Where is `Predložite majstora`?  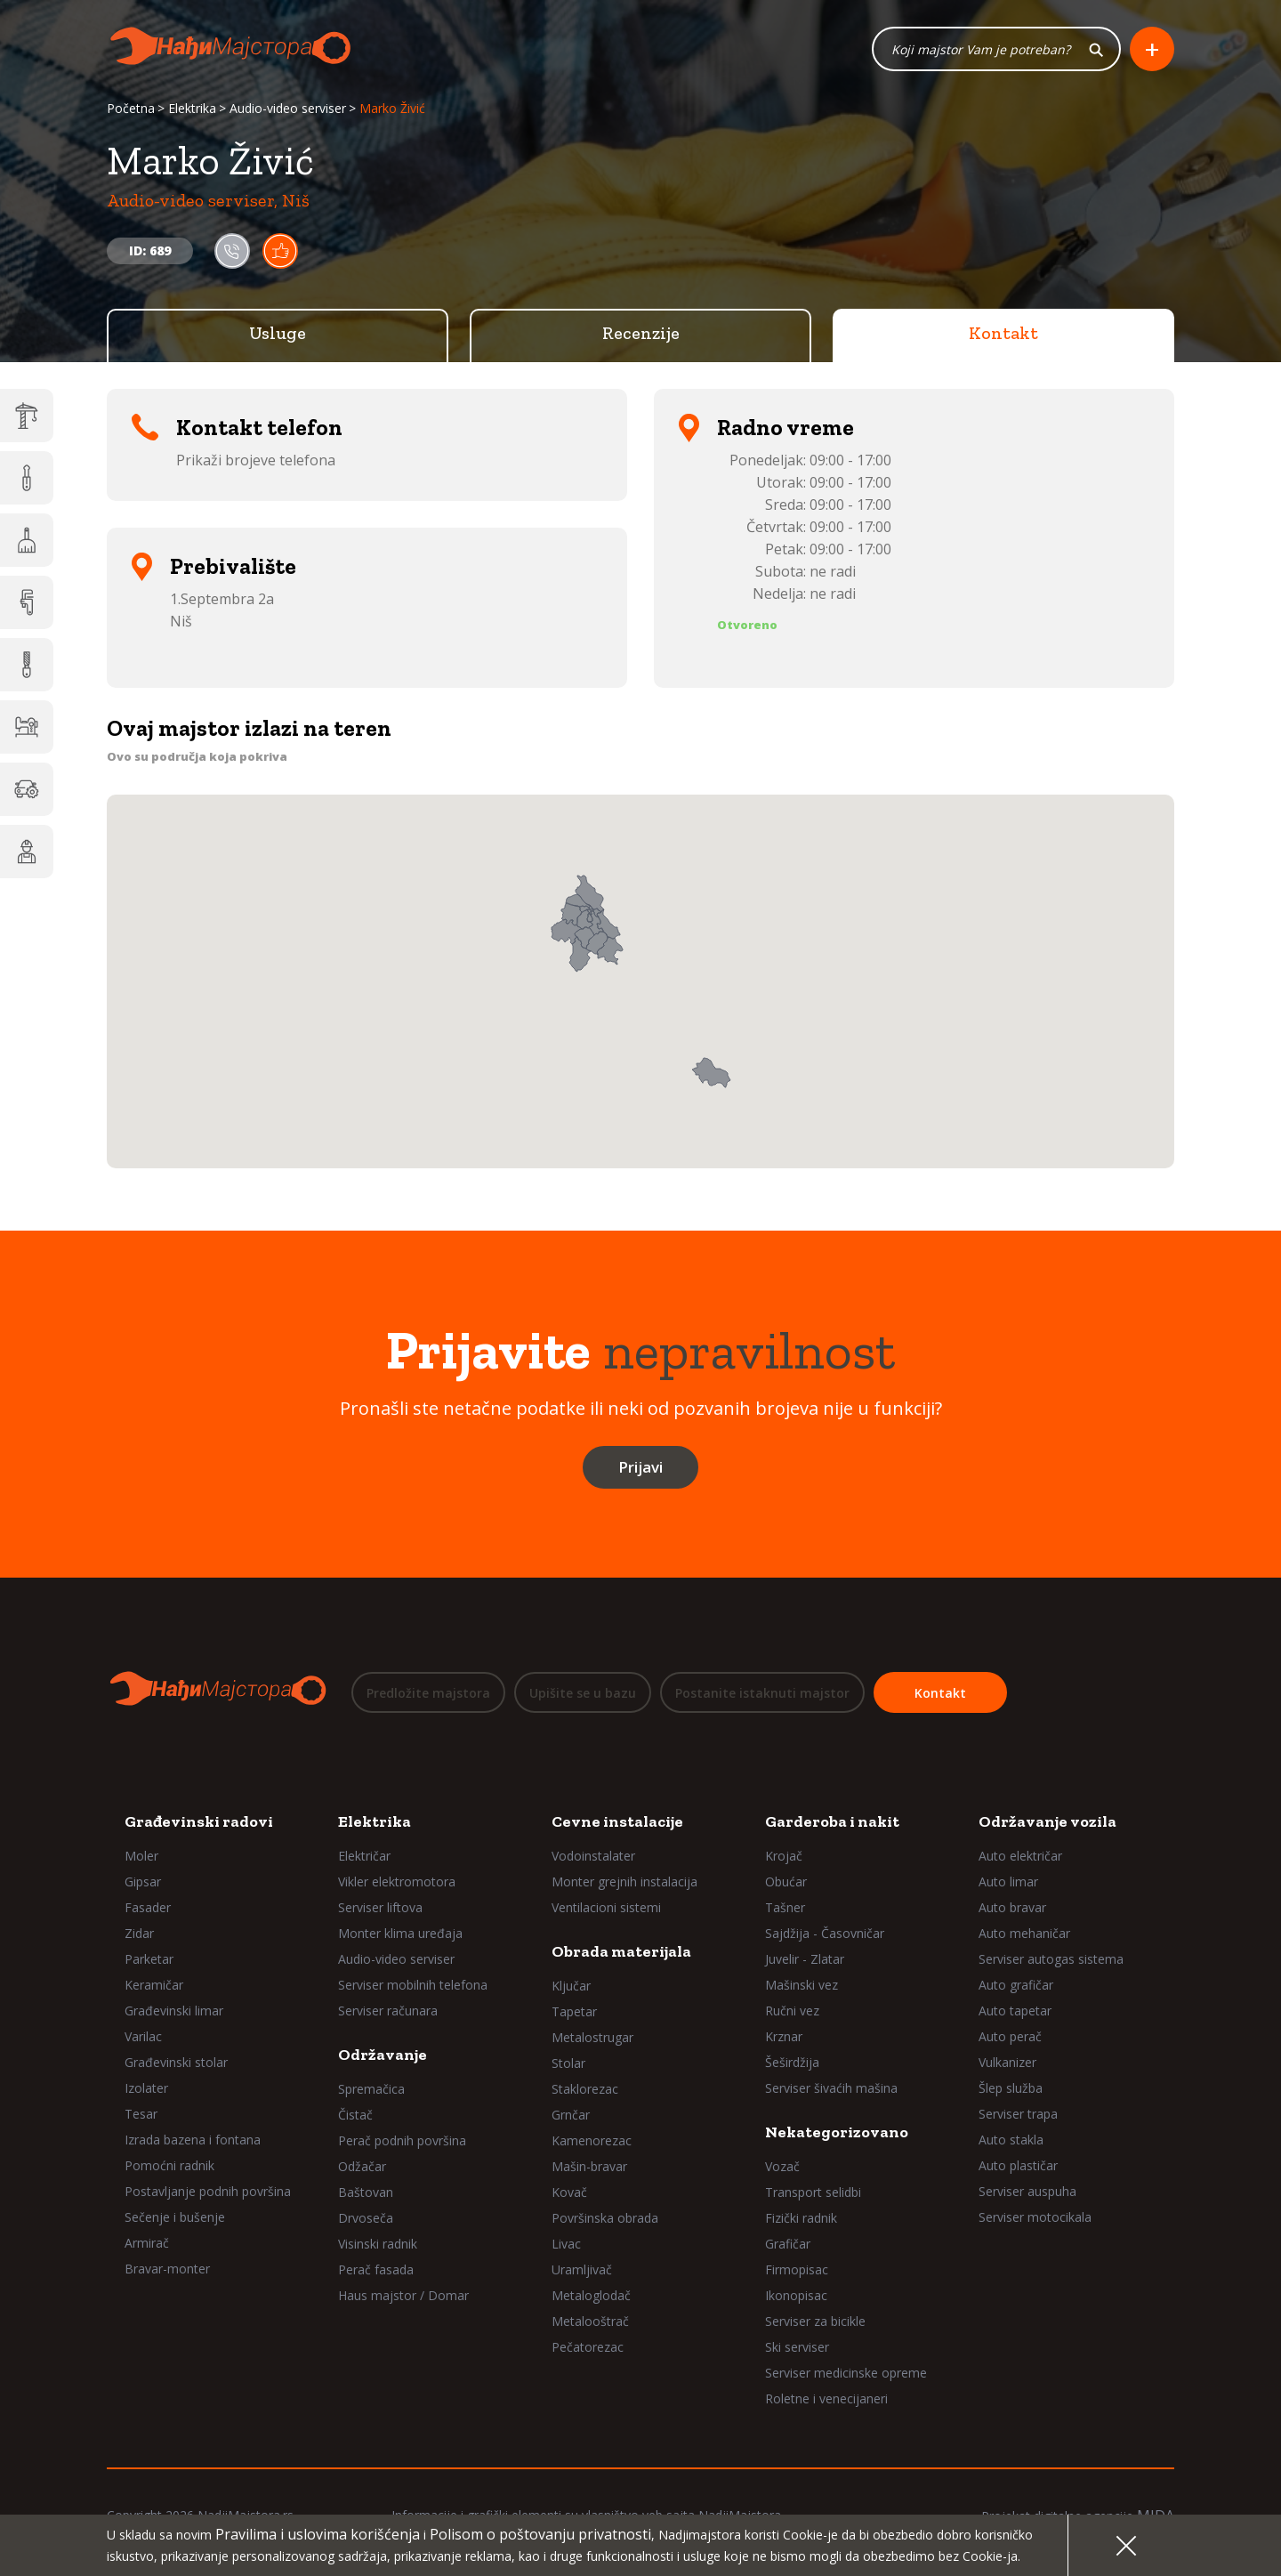
Predložite majstora is located at coordinates (428, 1692).